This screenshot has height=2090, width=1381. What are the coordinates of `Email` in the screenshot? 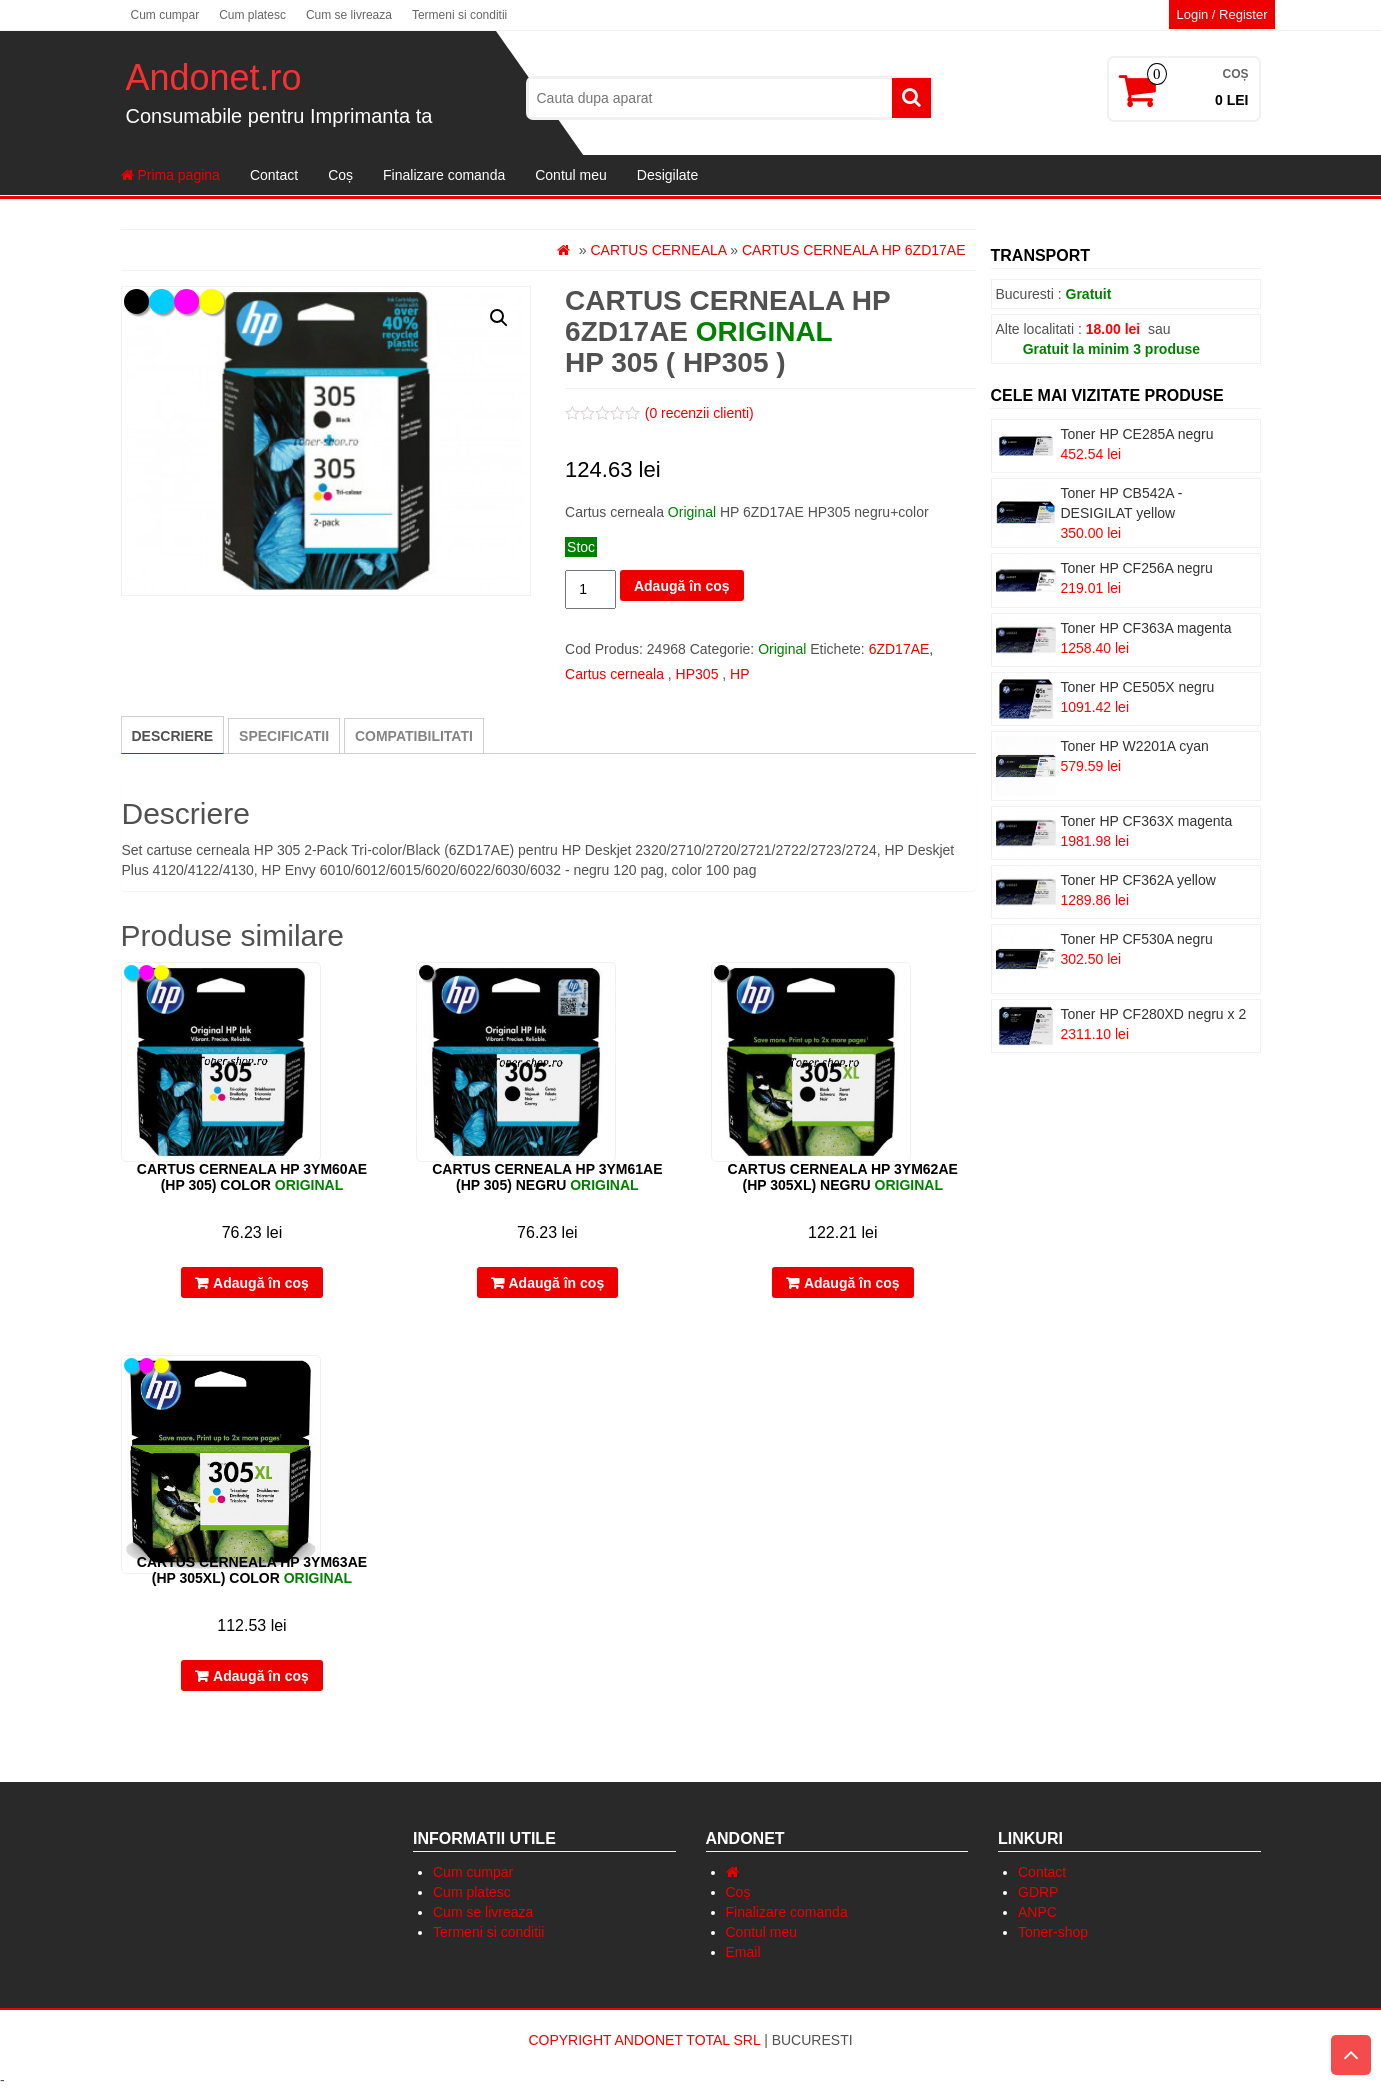 It's located at (743, 1952).